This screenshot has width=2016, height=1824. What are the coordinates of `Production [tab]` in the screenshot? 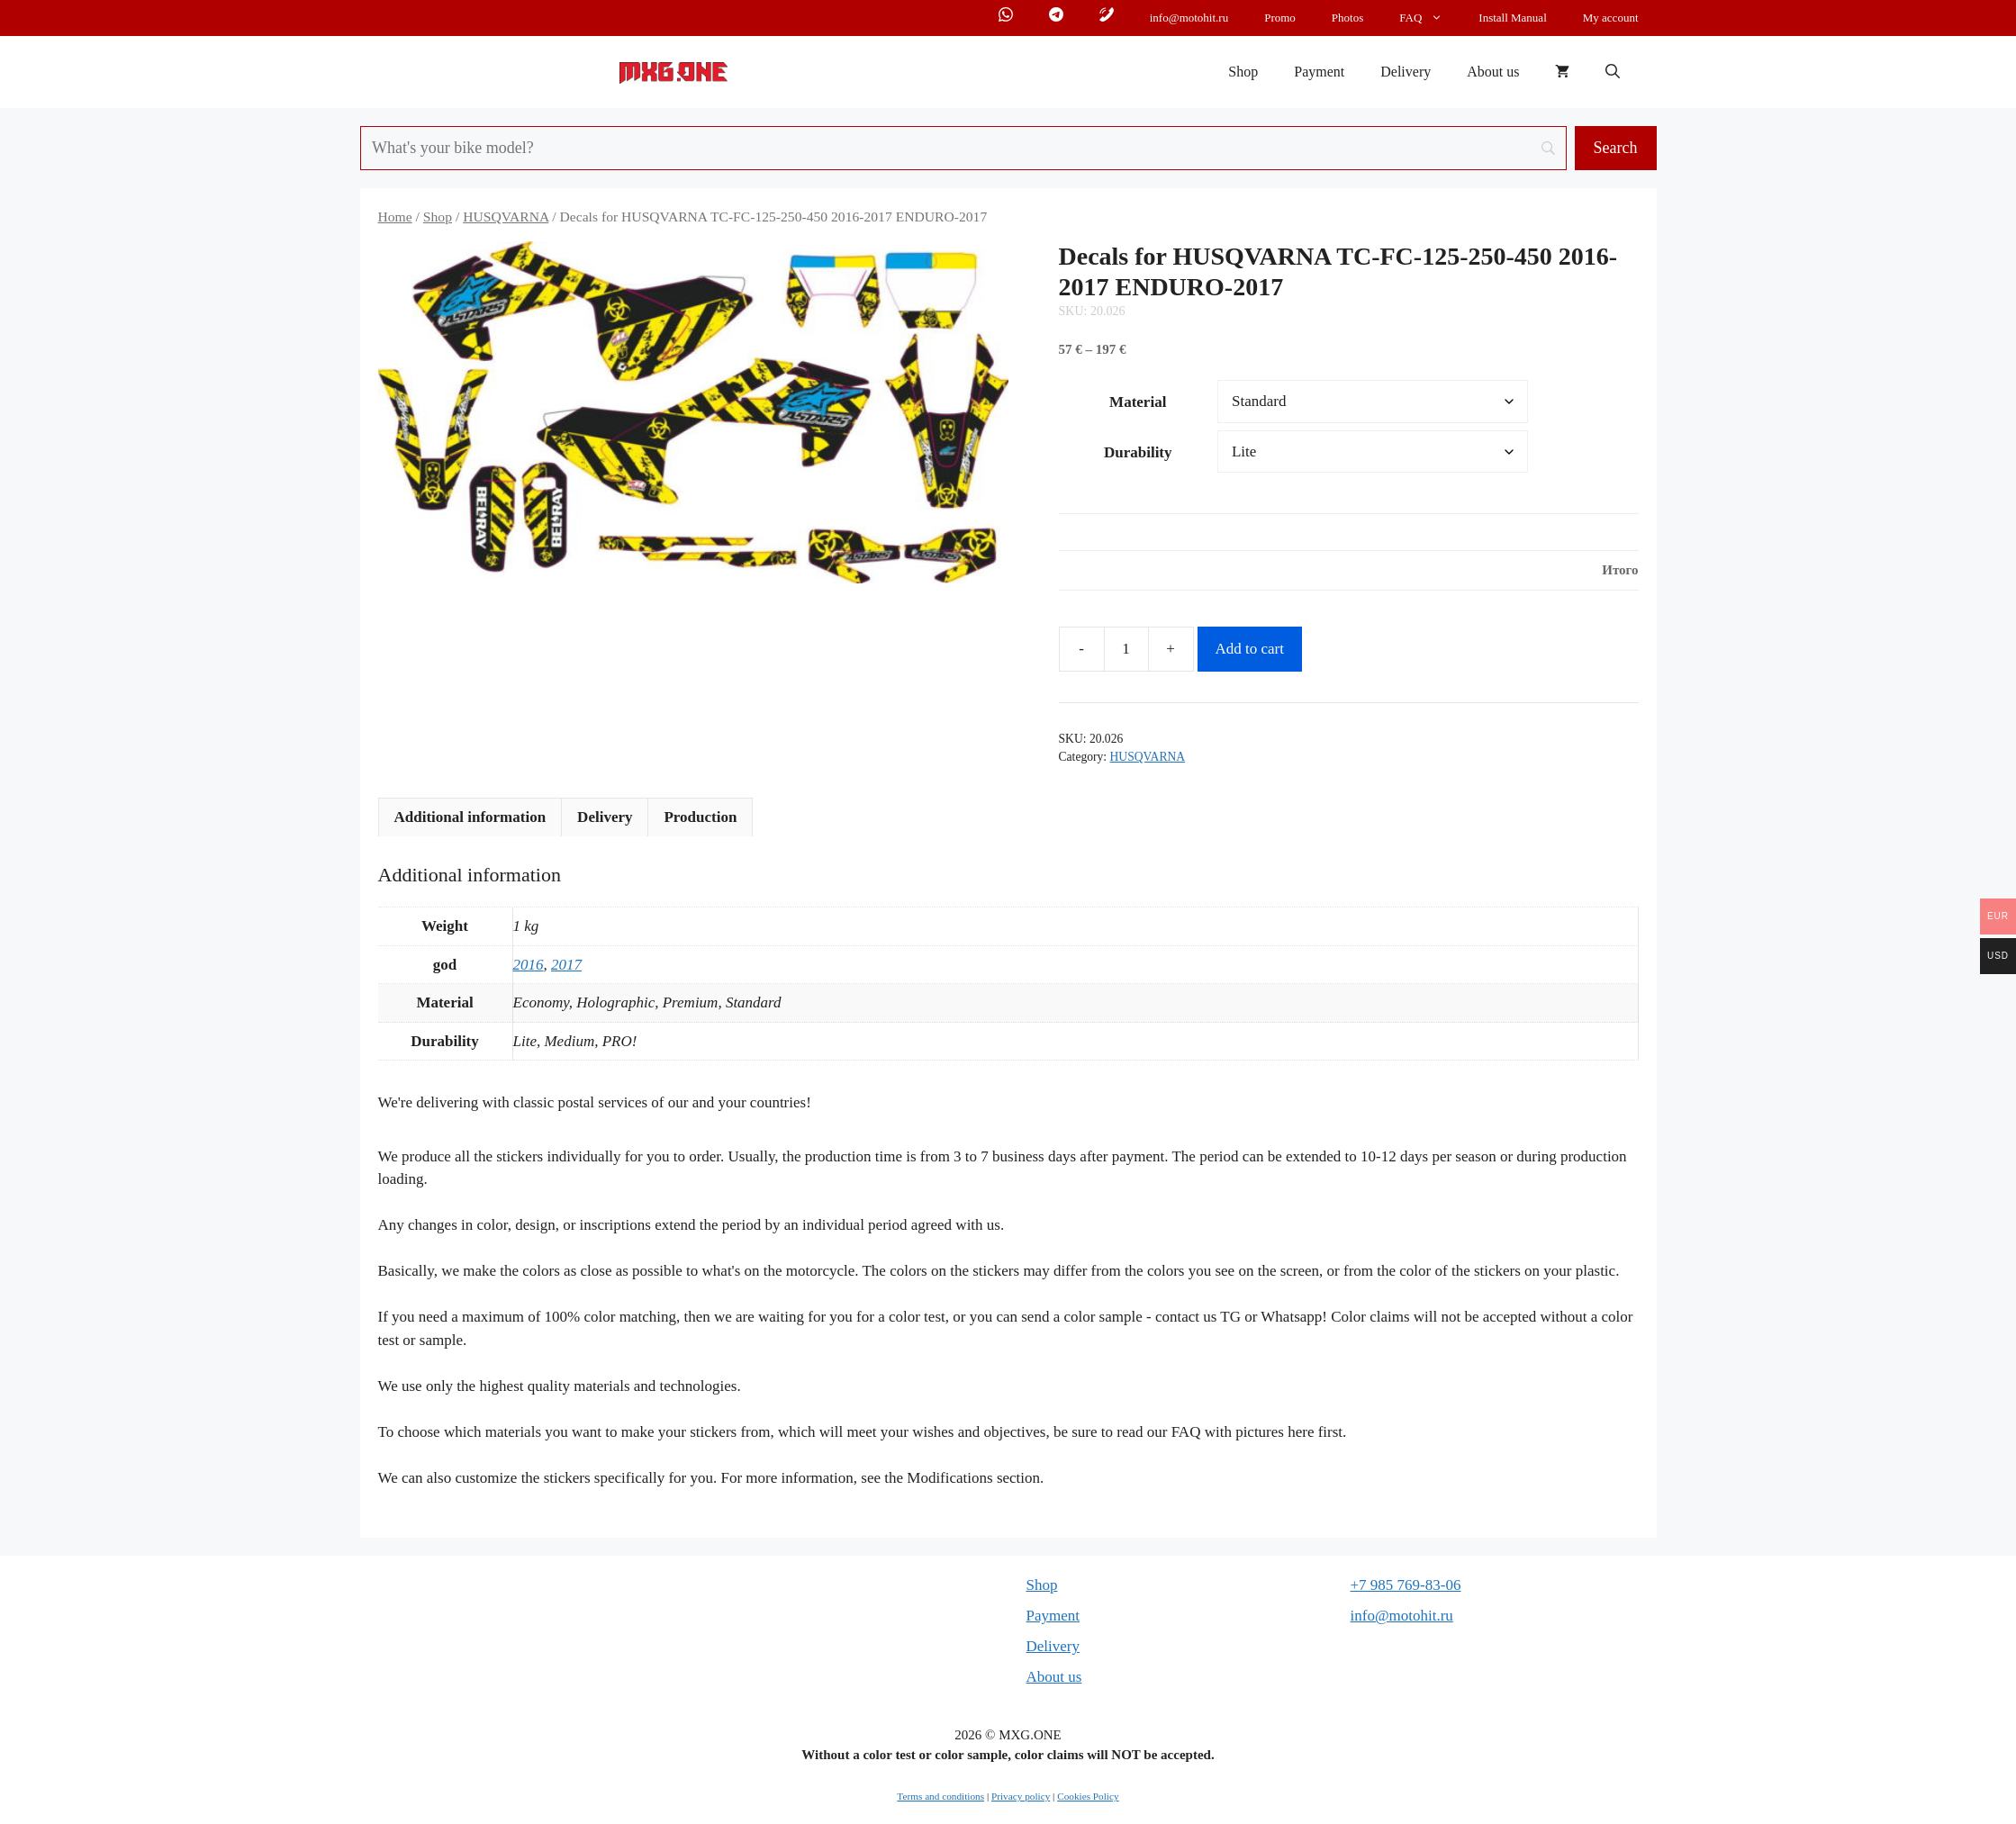 It's located at (700, 817).